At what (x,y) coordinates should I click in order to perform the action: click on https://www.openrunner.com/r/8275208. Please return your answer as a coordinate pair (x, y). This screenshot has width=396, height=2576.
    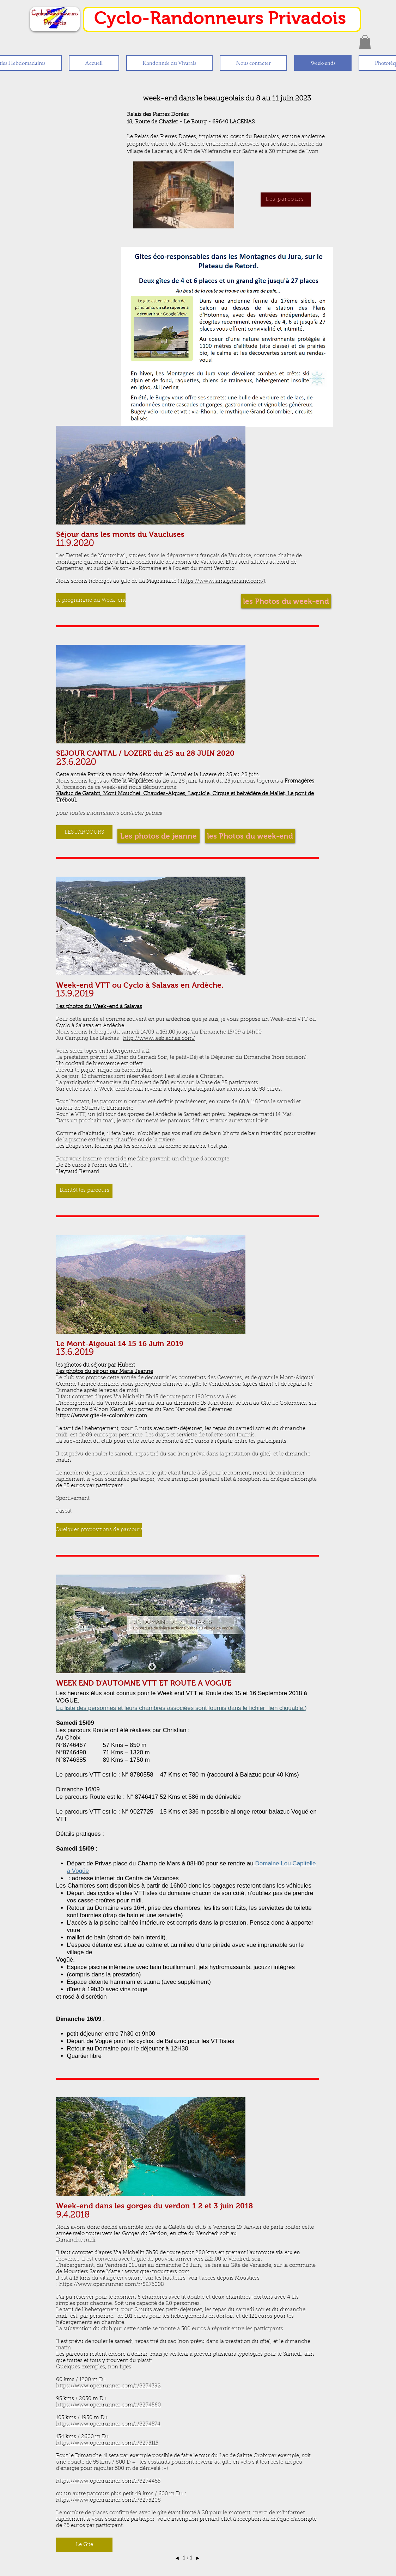
    Looking at the image, I should click on (108, 2500).